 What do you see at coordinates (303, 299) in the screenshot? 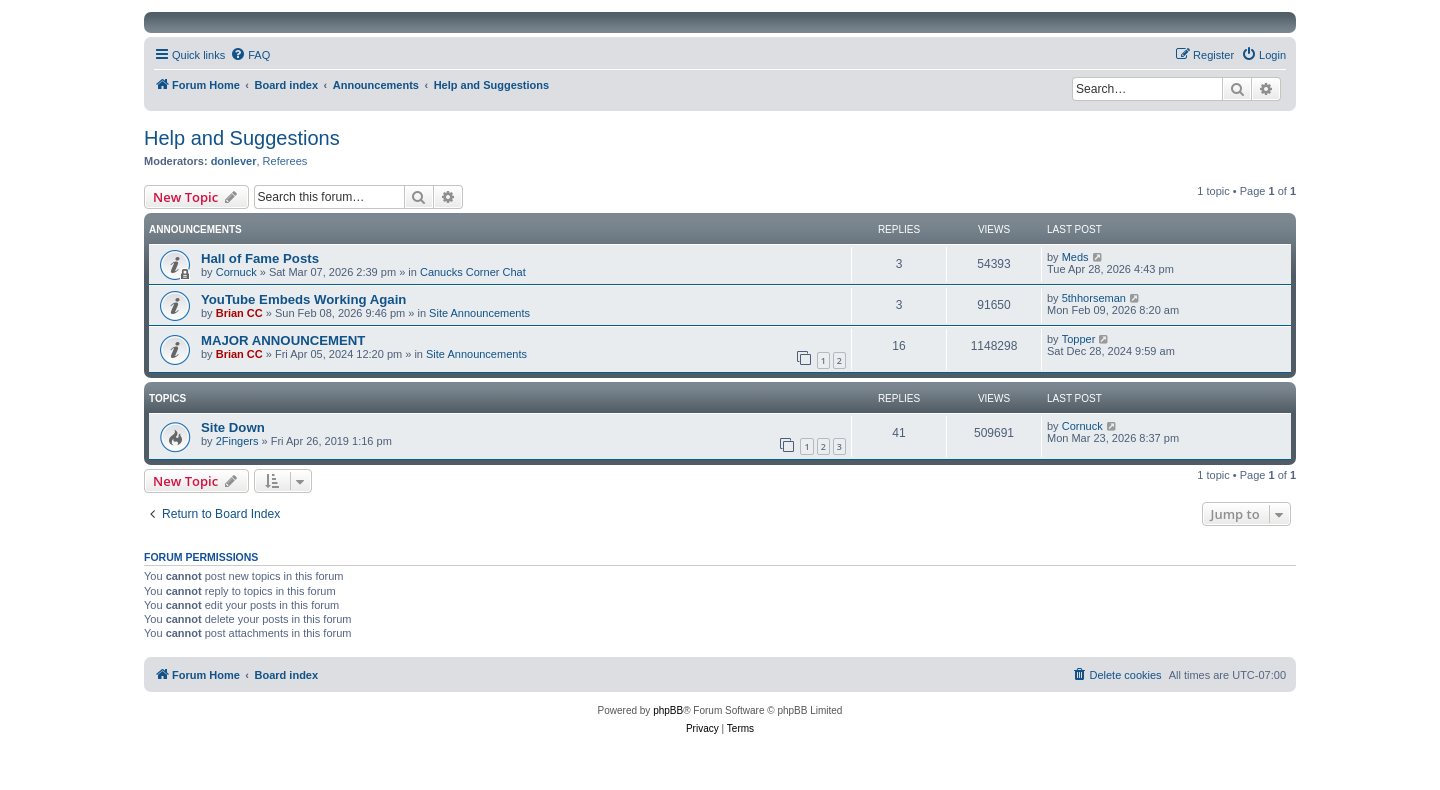
I see `YouTube Embeds Working Again` at bounding box center [303, 299].